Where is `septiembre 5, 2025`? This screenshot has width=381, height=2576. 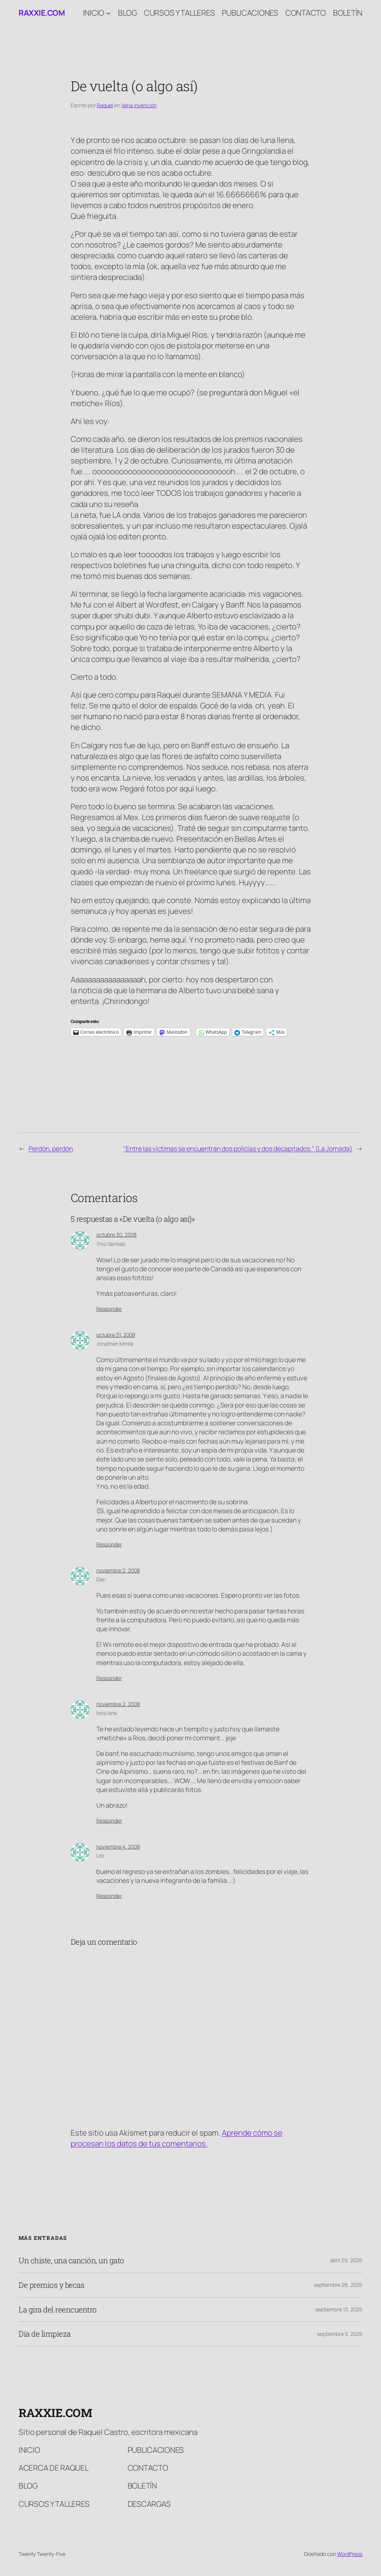
septiembre 5, 2025 is located at coordinates (339, 2333).